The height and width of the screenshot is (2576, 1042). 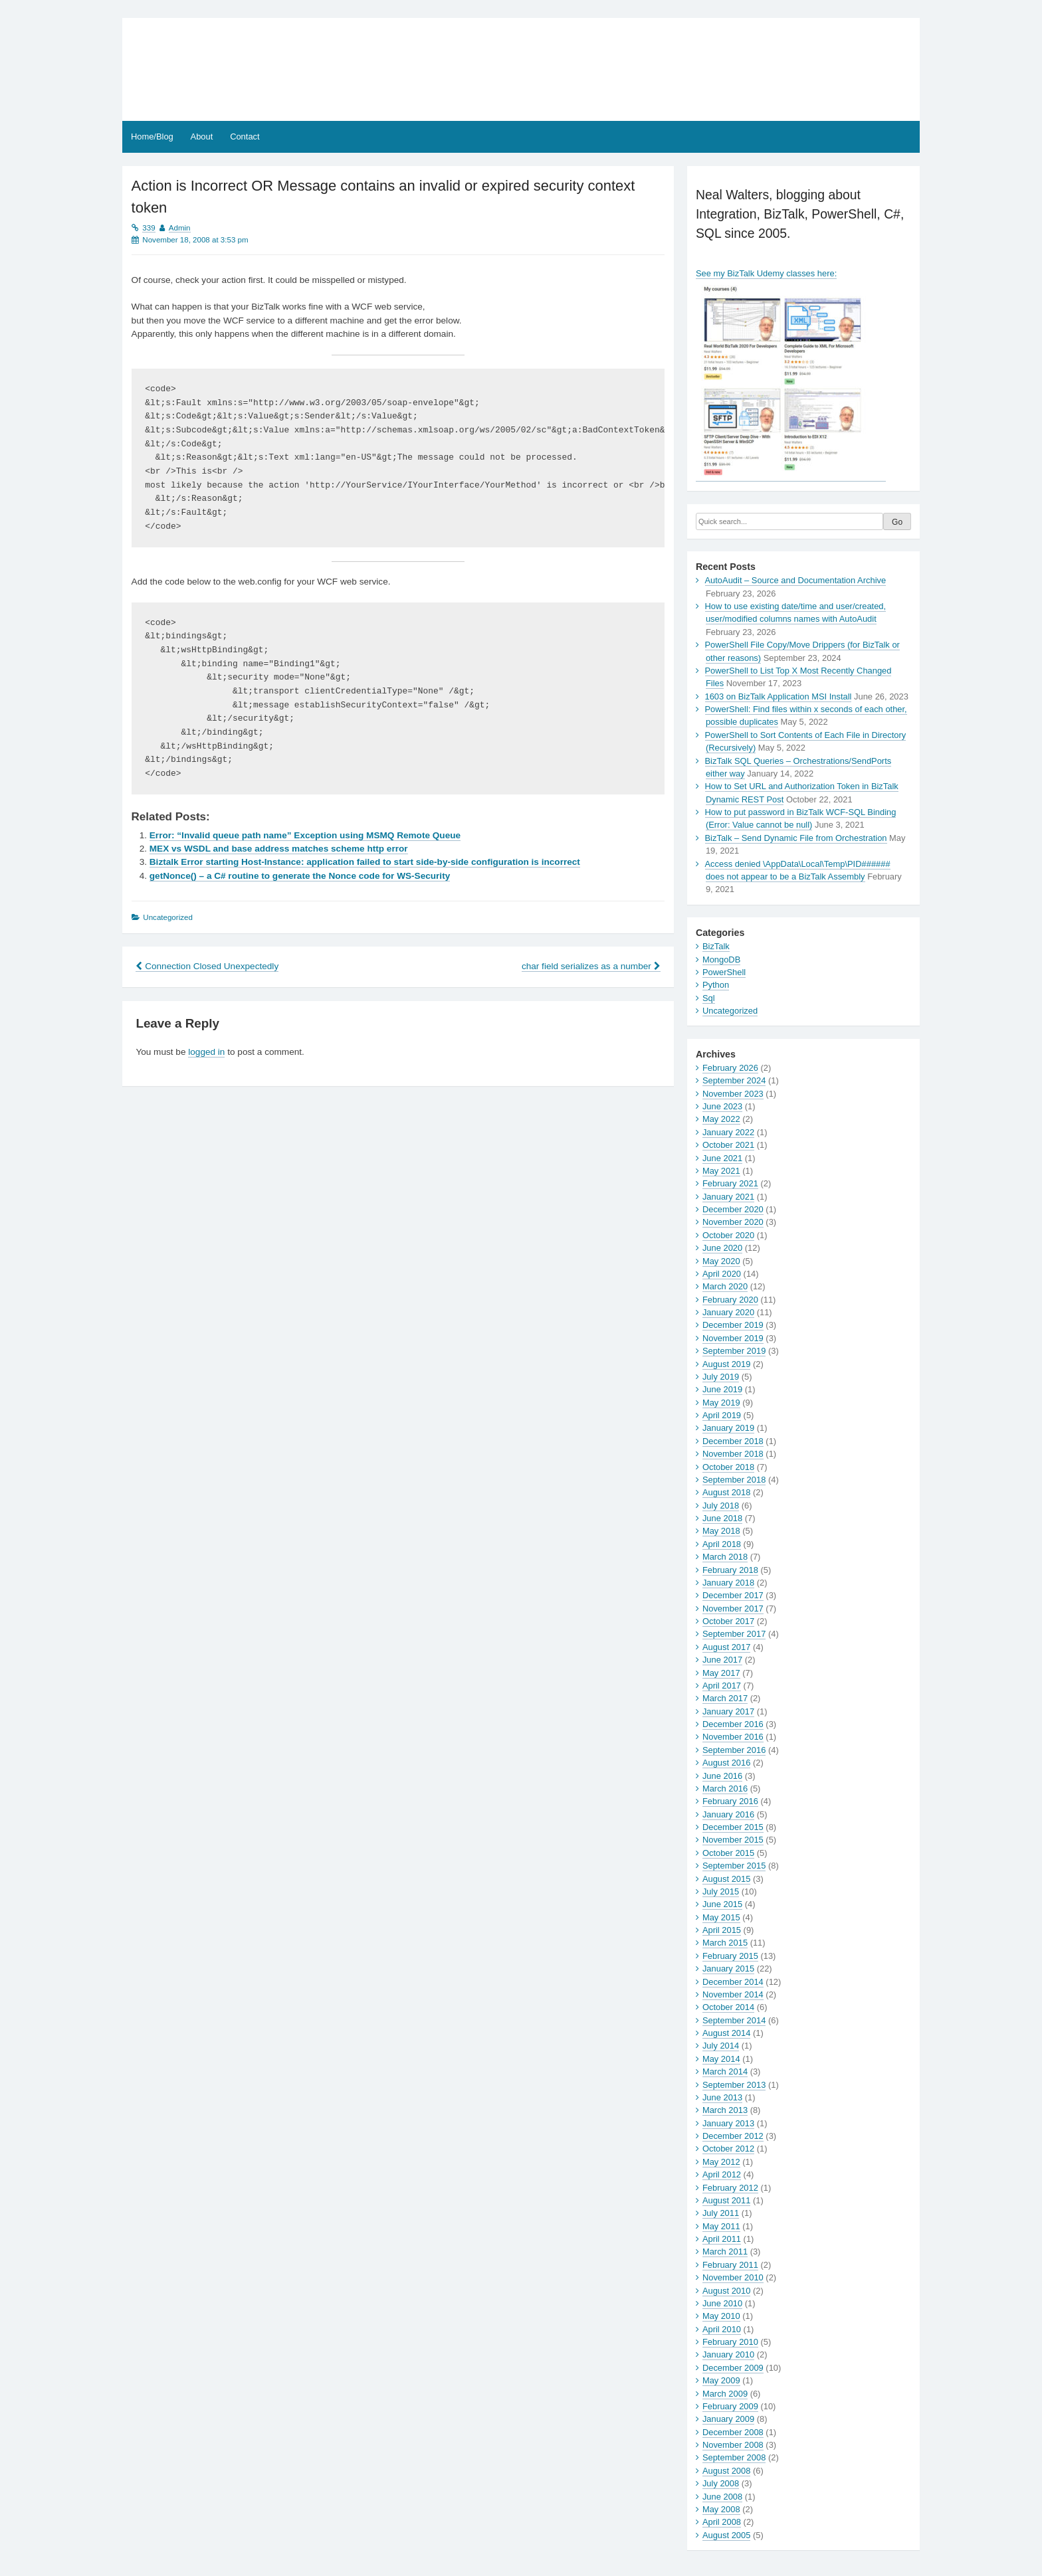 What do you see at coordinates (722, 1904) in the screenshot?
I see `June 2015` at bounding box center [722, 1904].